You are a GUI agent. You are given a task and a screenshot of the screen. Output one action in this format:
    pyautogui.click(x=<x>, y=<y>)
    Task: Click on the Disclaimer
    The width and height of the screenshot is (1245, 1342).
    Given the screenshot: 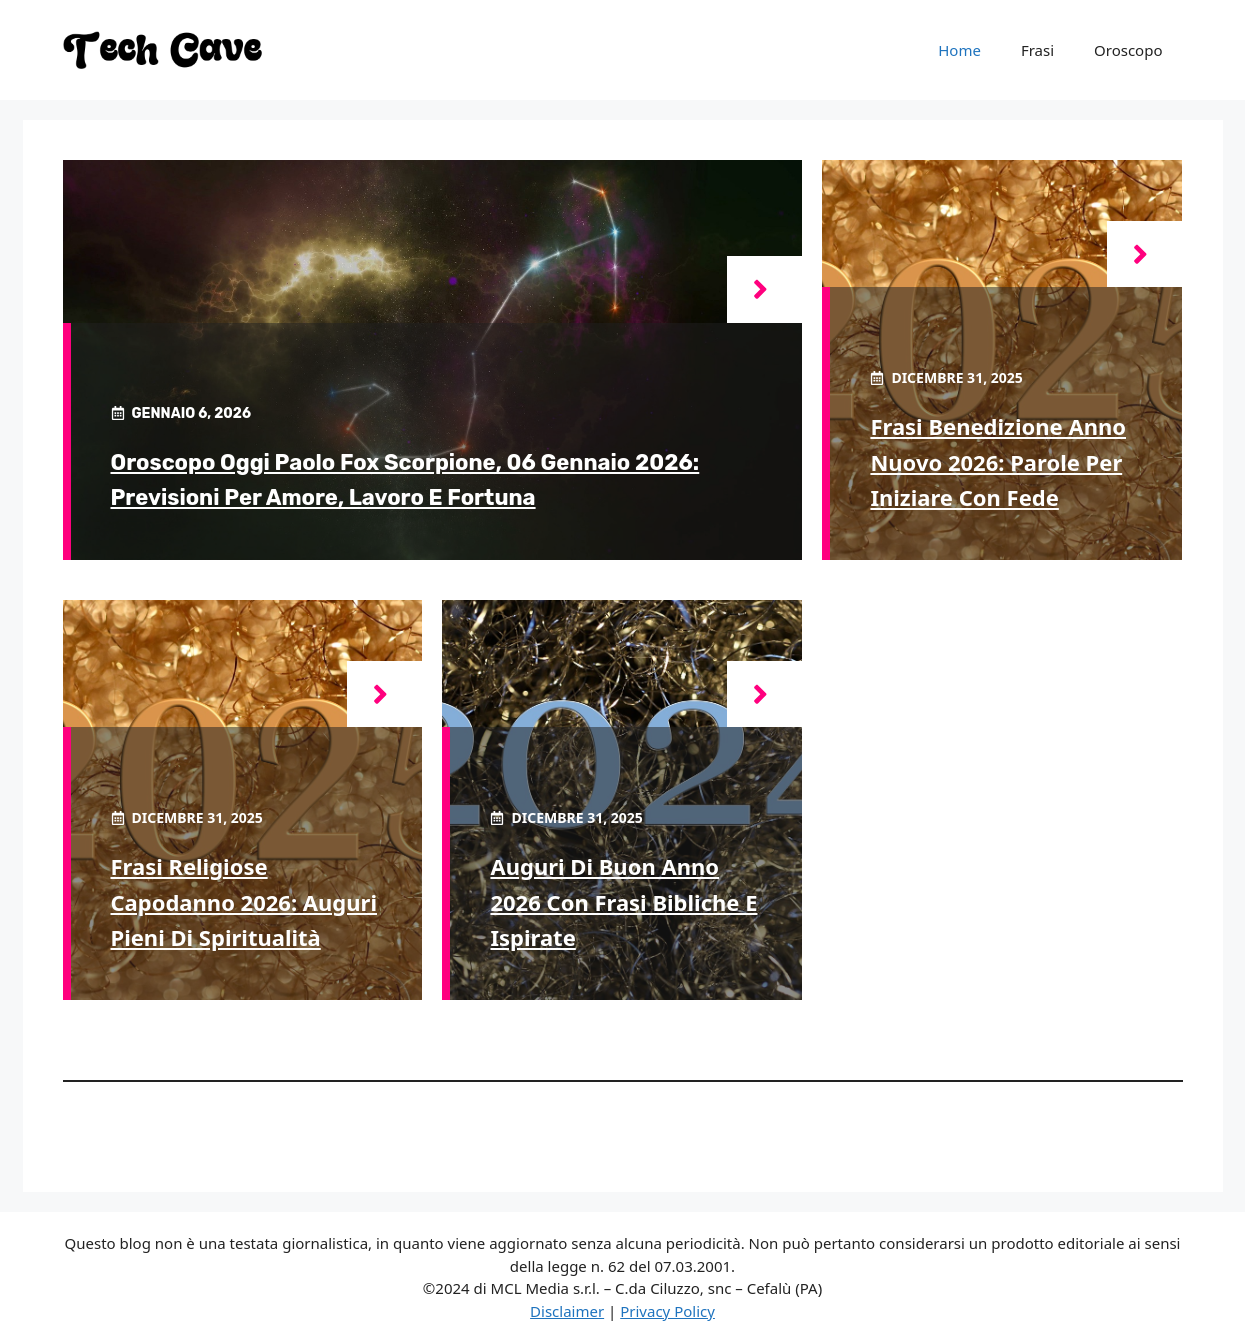 What is the action you would take?
    pyautogui.click(x=567, y=1311)
    